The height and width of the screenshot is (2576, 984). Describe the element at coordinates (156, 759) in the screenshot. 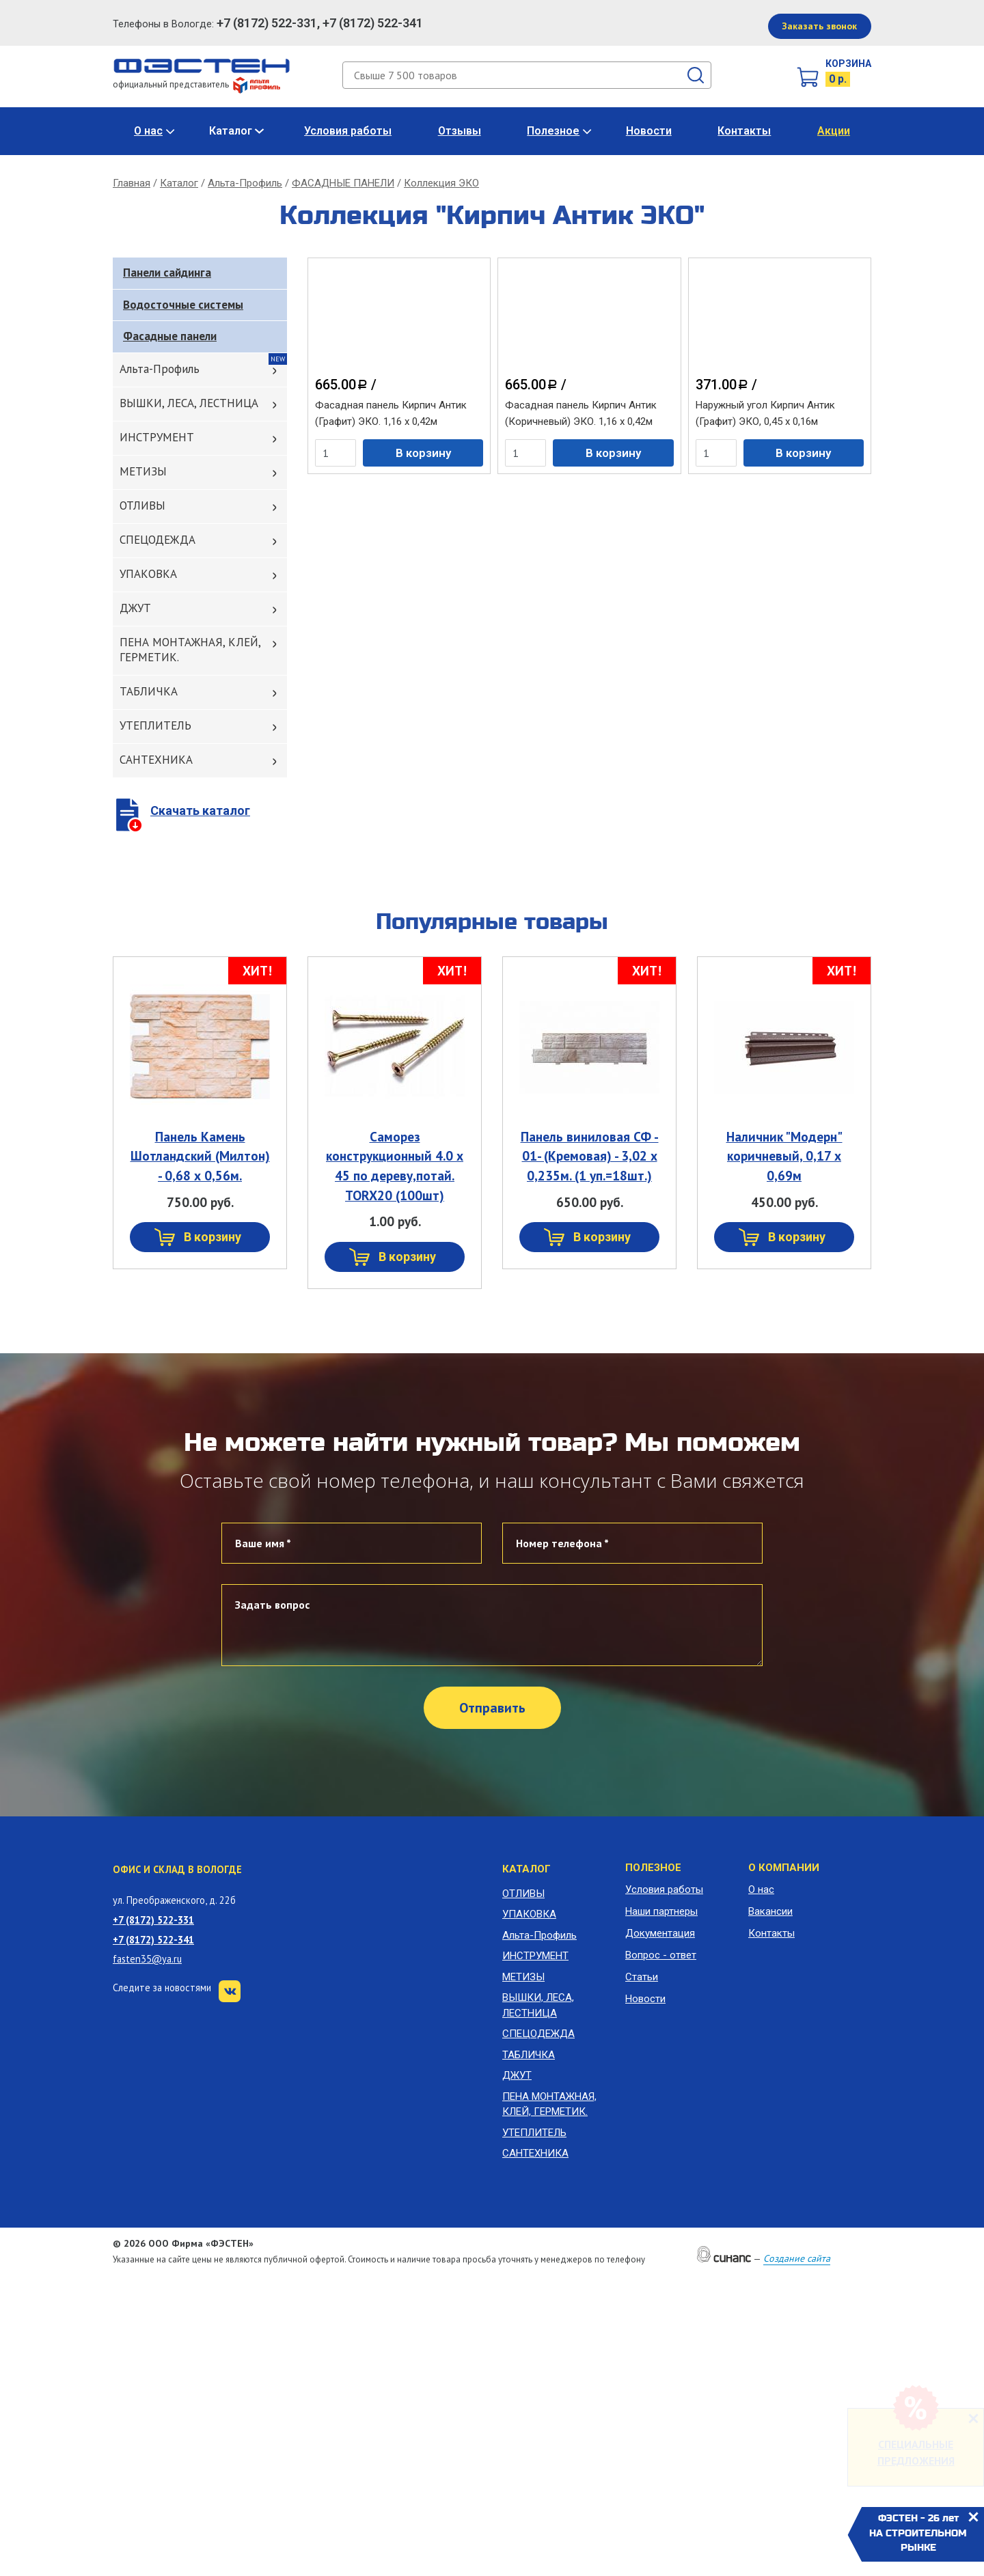

I see `САНТЕХНИКА` at that location.